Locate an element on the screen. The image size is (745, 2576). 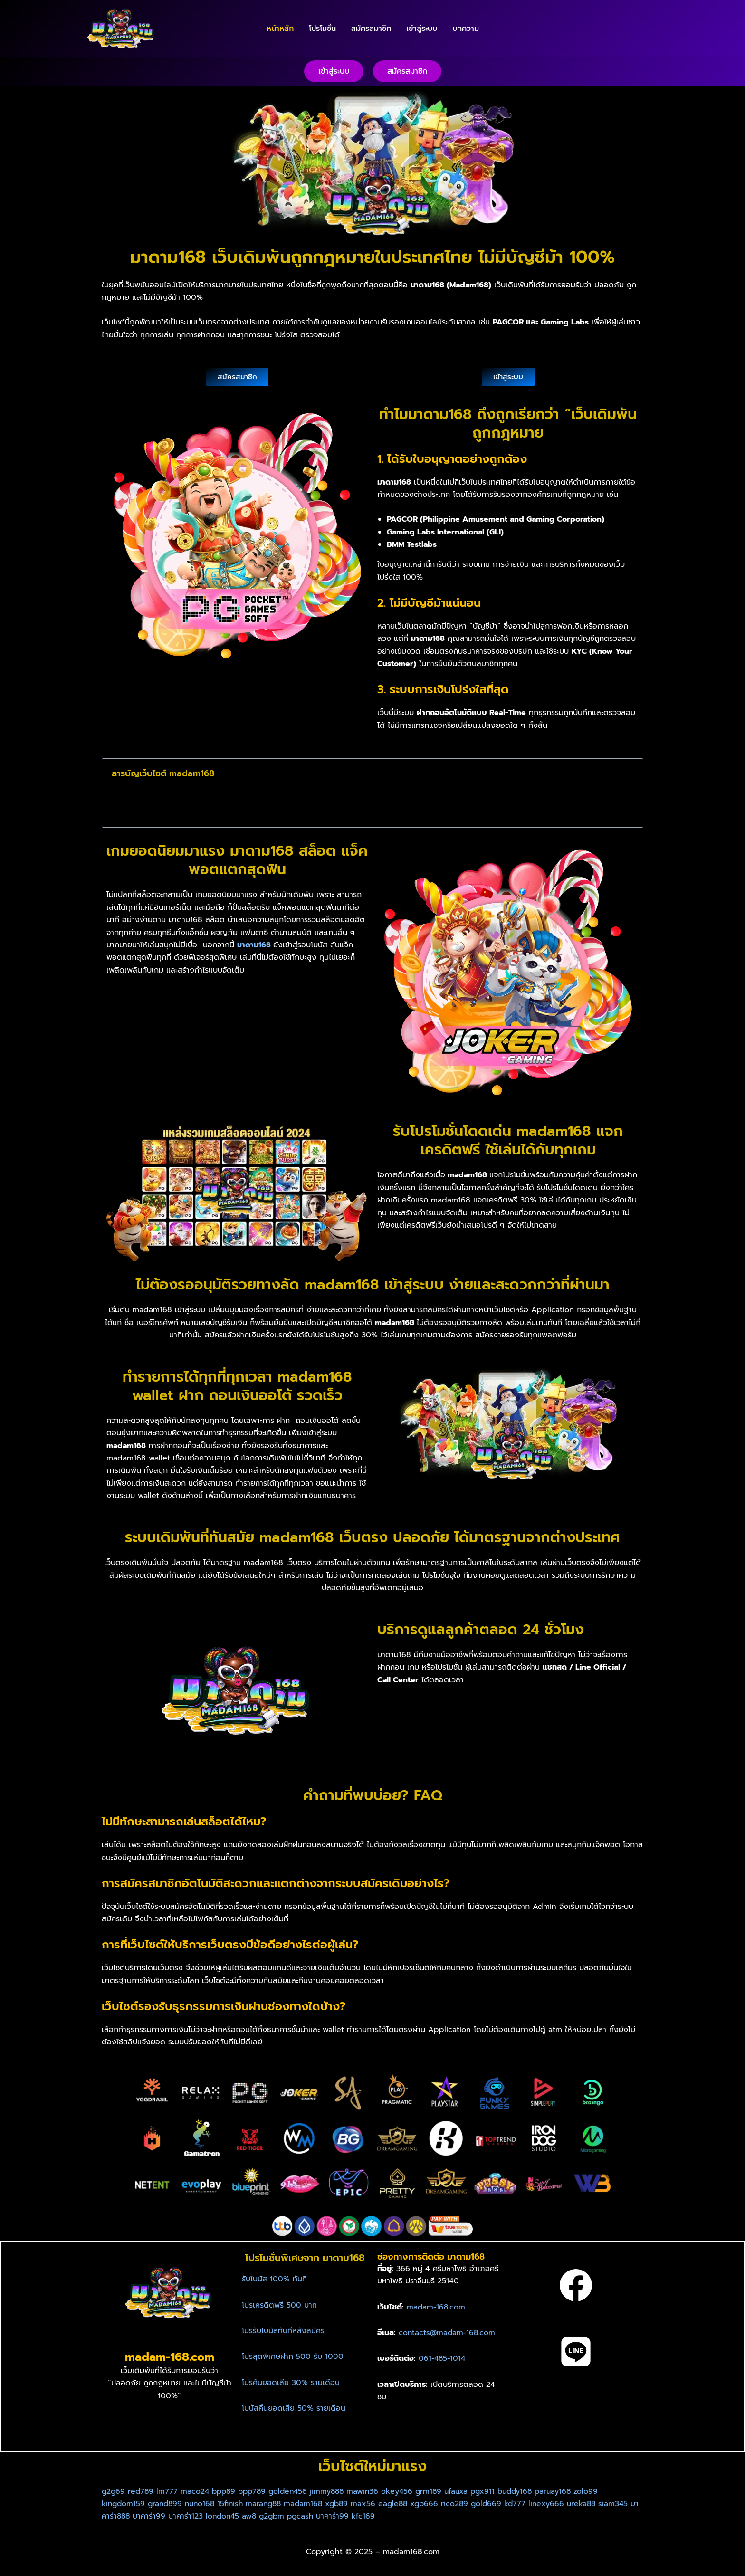
max56 is located at coordinates (374, 2503).